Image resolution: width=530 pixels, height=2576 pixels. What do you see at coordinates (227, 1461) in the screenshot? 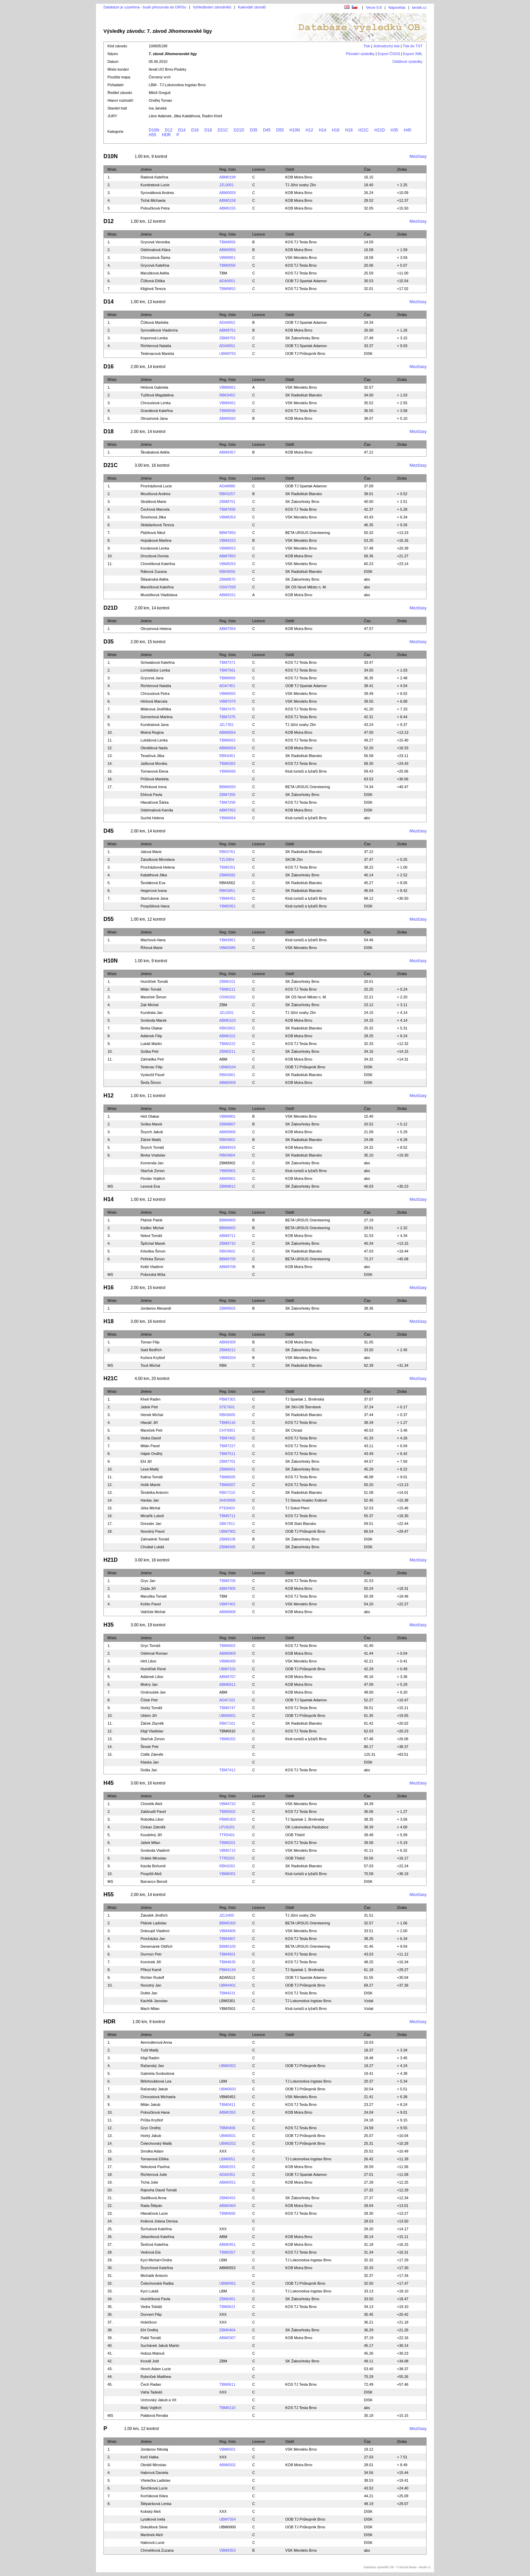
I see `ZBM7701` at bounding box center [227, 1461].